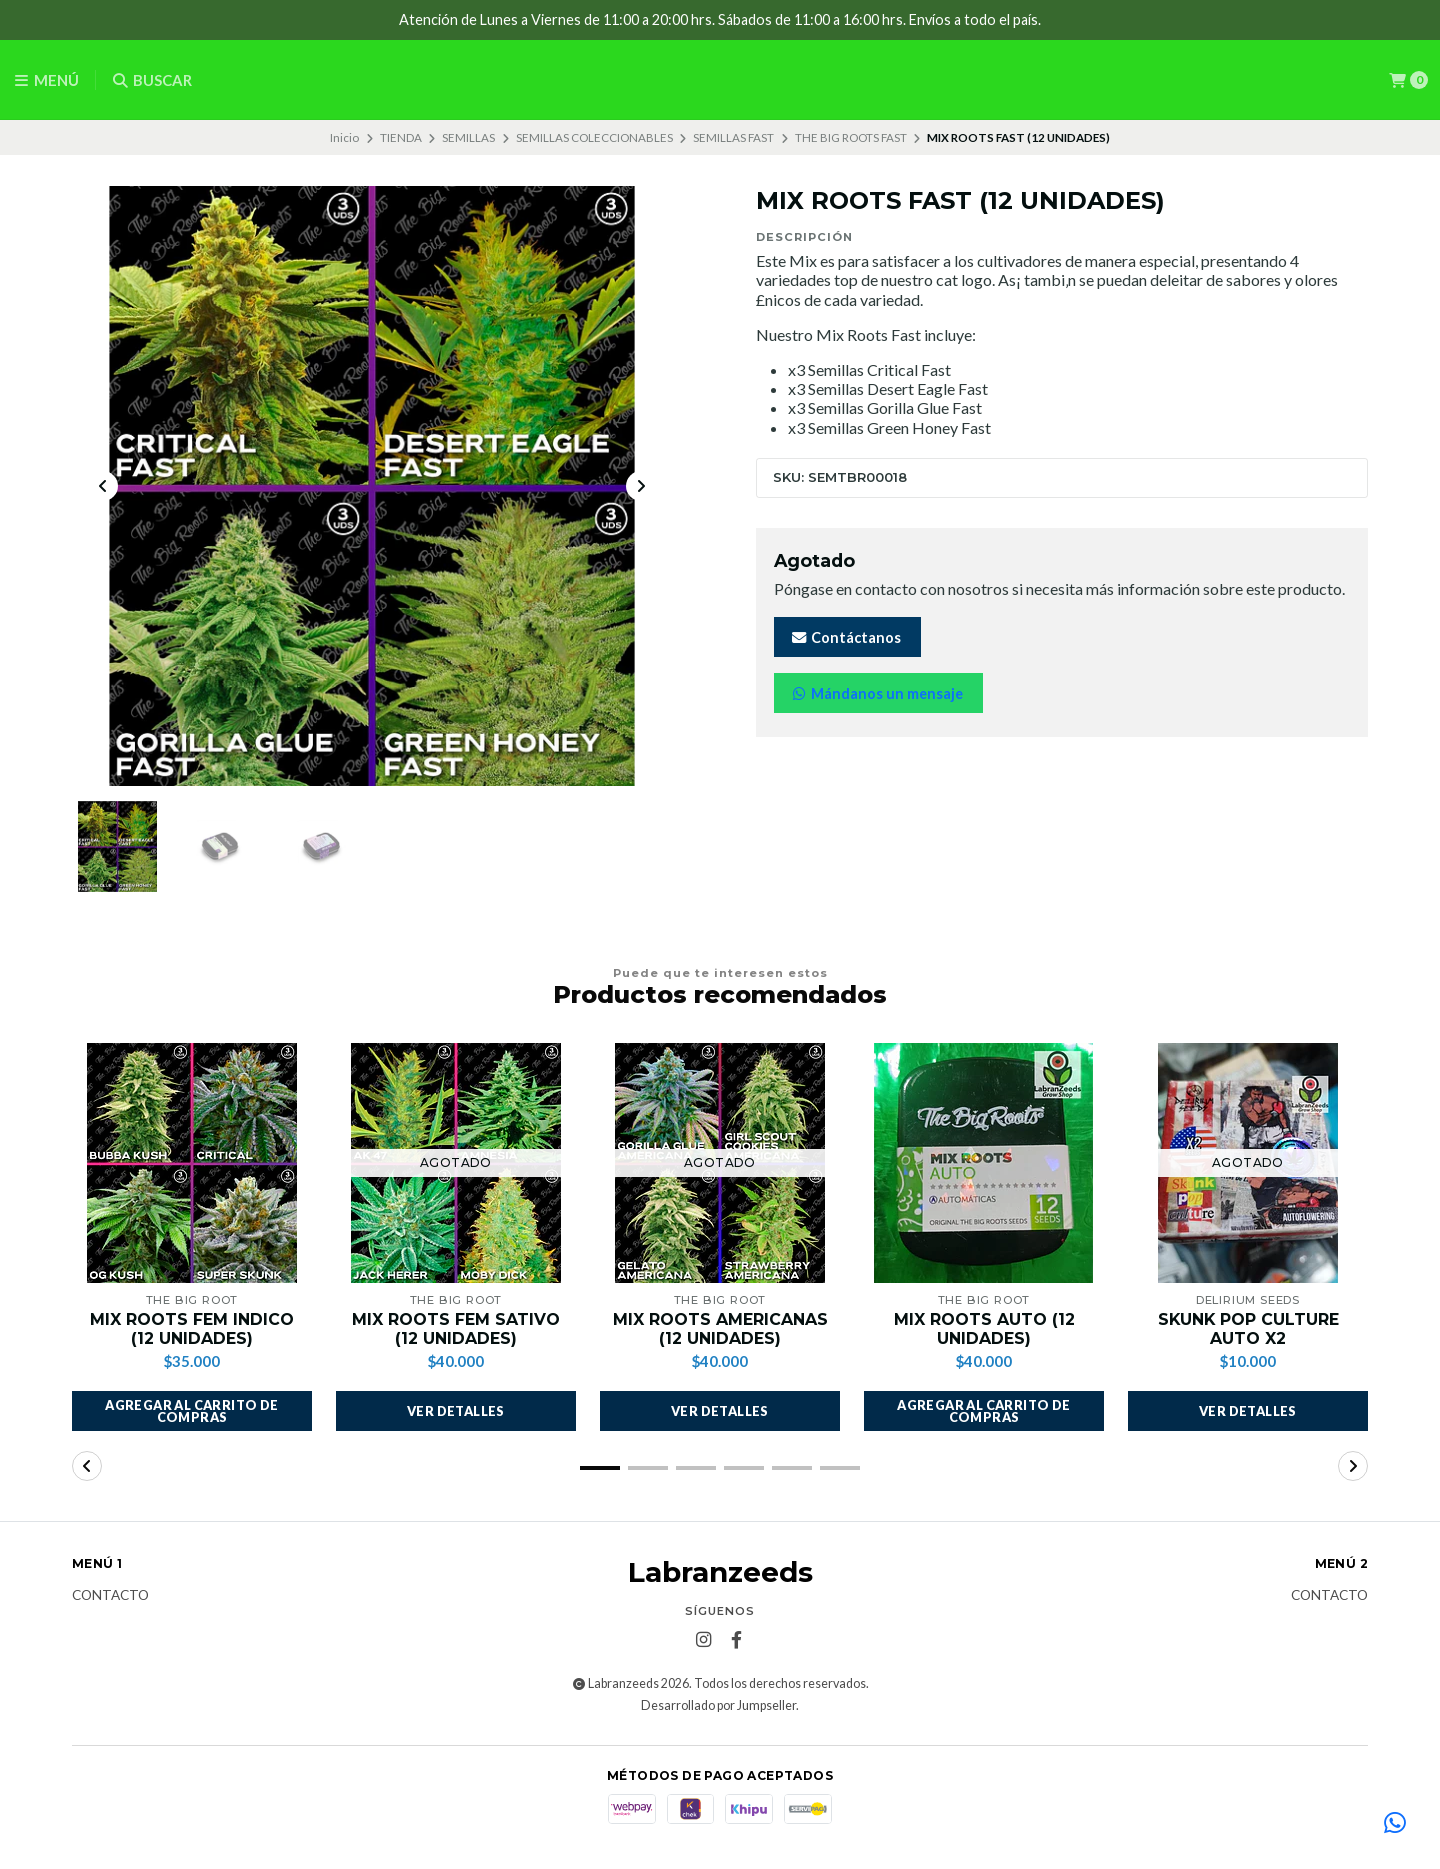  I want to click on Desarrollado por Jumpseller, so click(718, 1706).